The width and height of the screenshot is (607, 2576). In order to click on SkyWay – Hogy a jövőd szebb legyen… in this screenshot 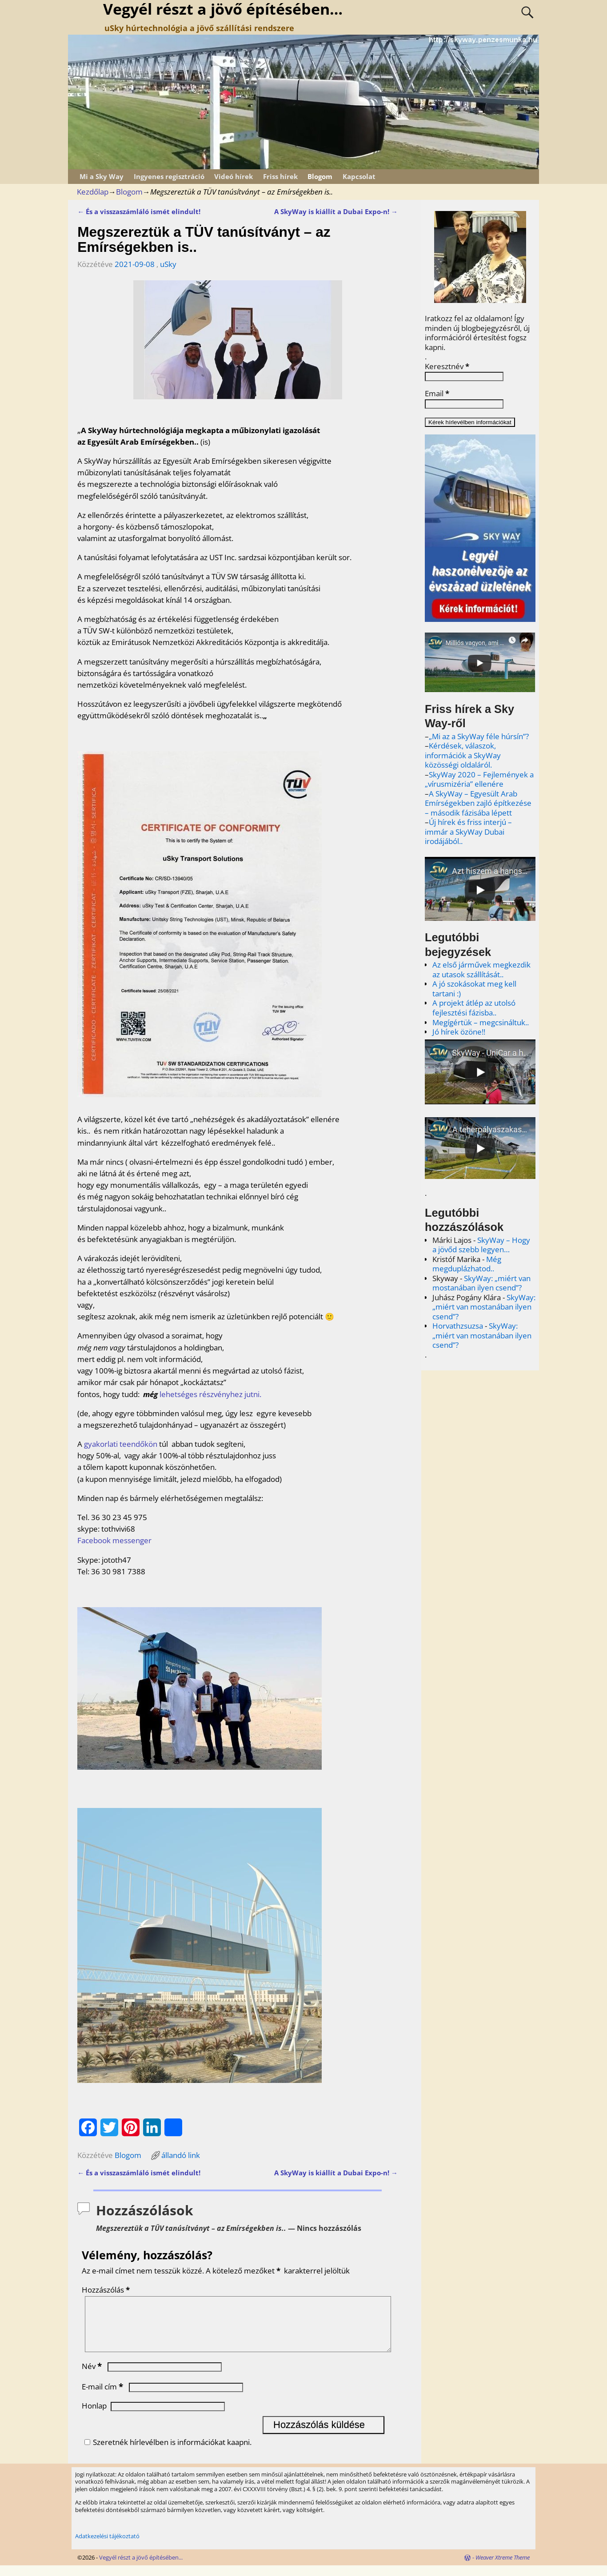, I will do `click(481, 1245)`.